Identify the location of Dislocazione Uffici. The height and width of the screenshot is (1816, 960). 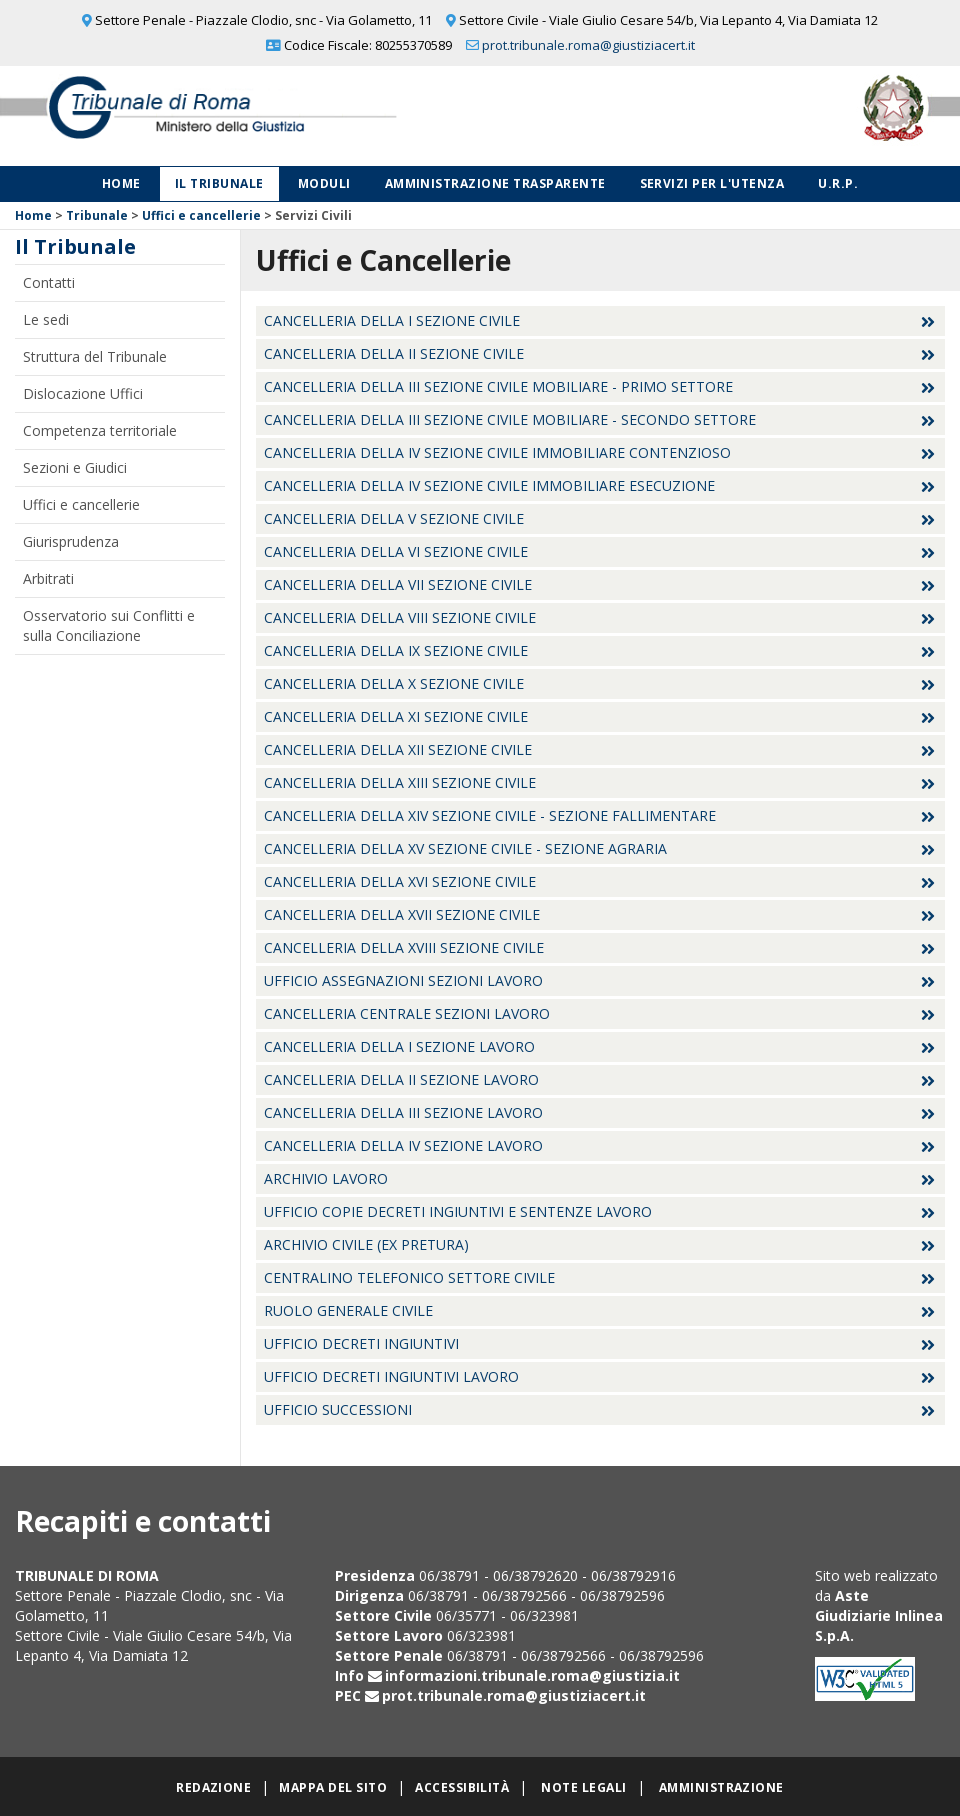
(83, 393).